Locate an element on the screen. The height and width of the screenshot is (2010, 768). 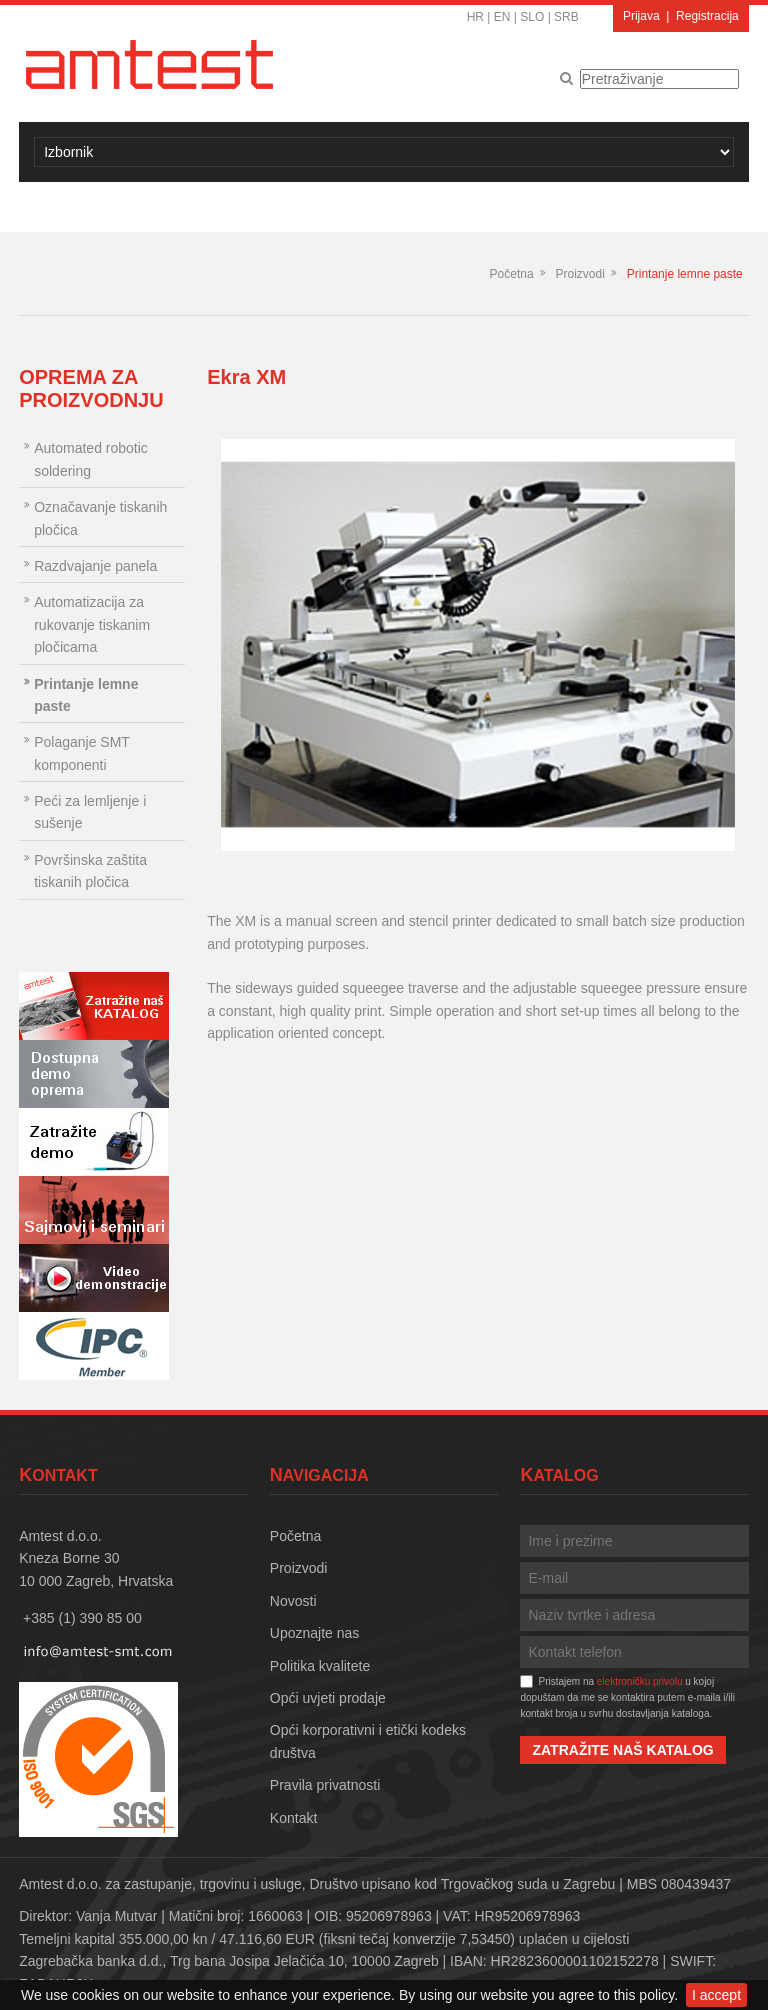
Pravila privatnosti is located at coordinates (325, 1785).